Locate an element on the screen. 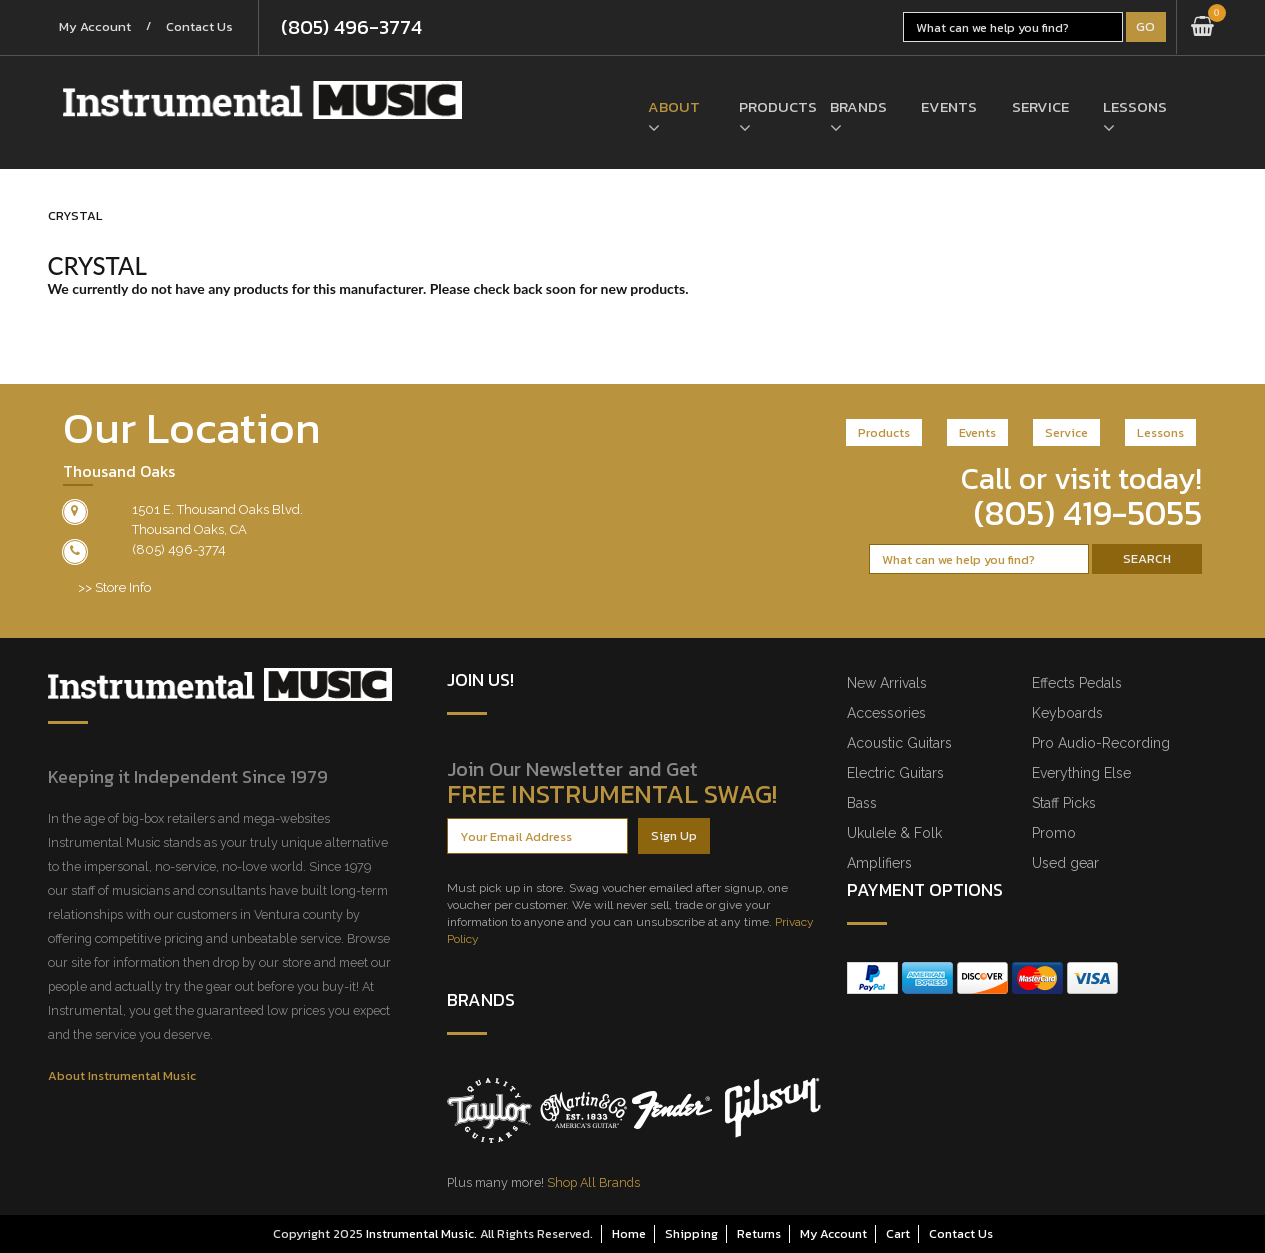  Ukulele & Folk is located at coordinates (894, 833).